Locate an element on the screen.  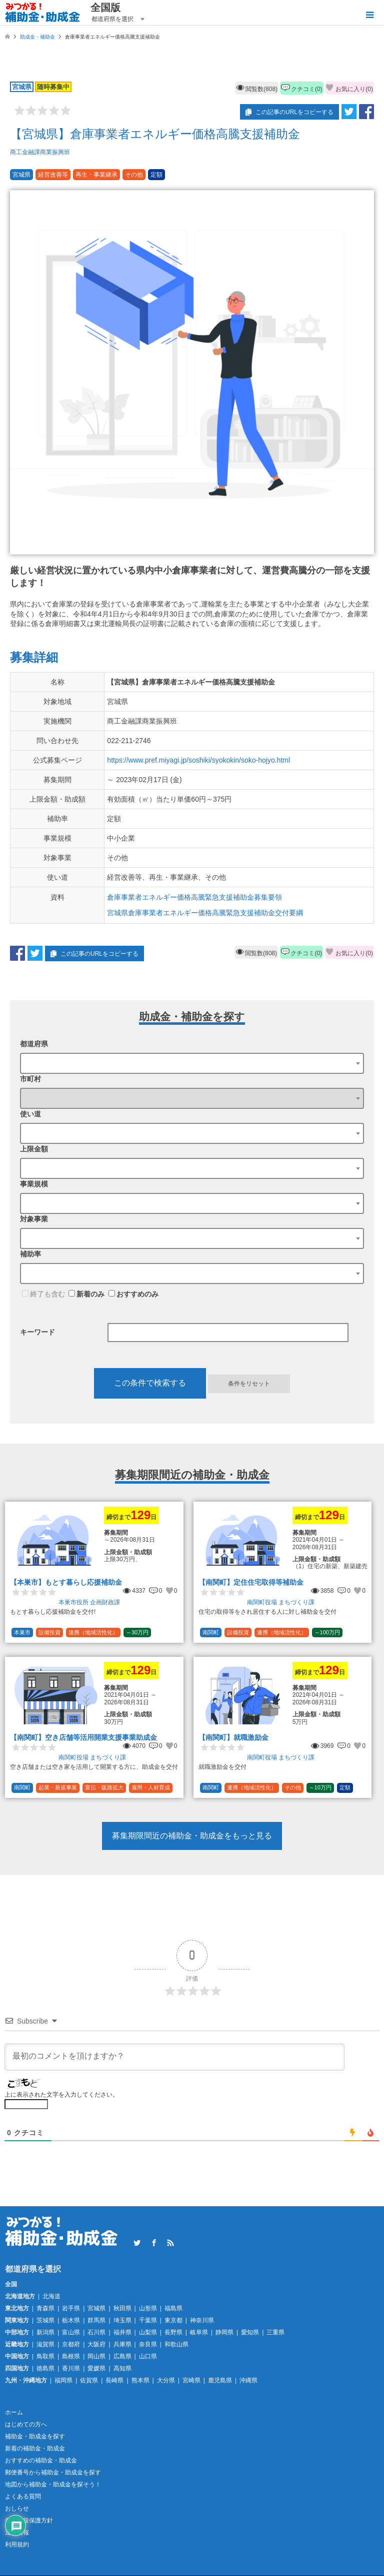
長崎県 is located at coordinates (115, 2380).